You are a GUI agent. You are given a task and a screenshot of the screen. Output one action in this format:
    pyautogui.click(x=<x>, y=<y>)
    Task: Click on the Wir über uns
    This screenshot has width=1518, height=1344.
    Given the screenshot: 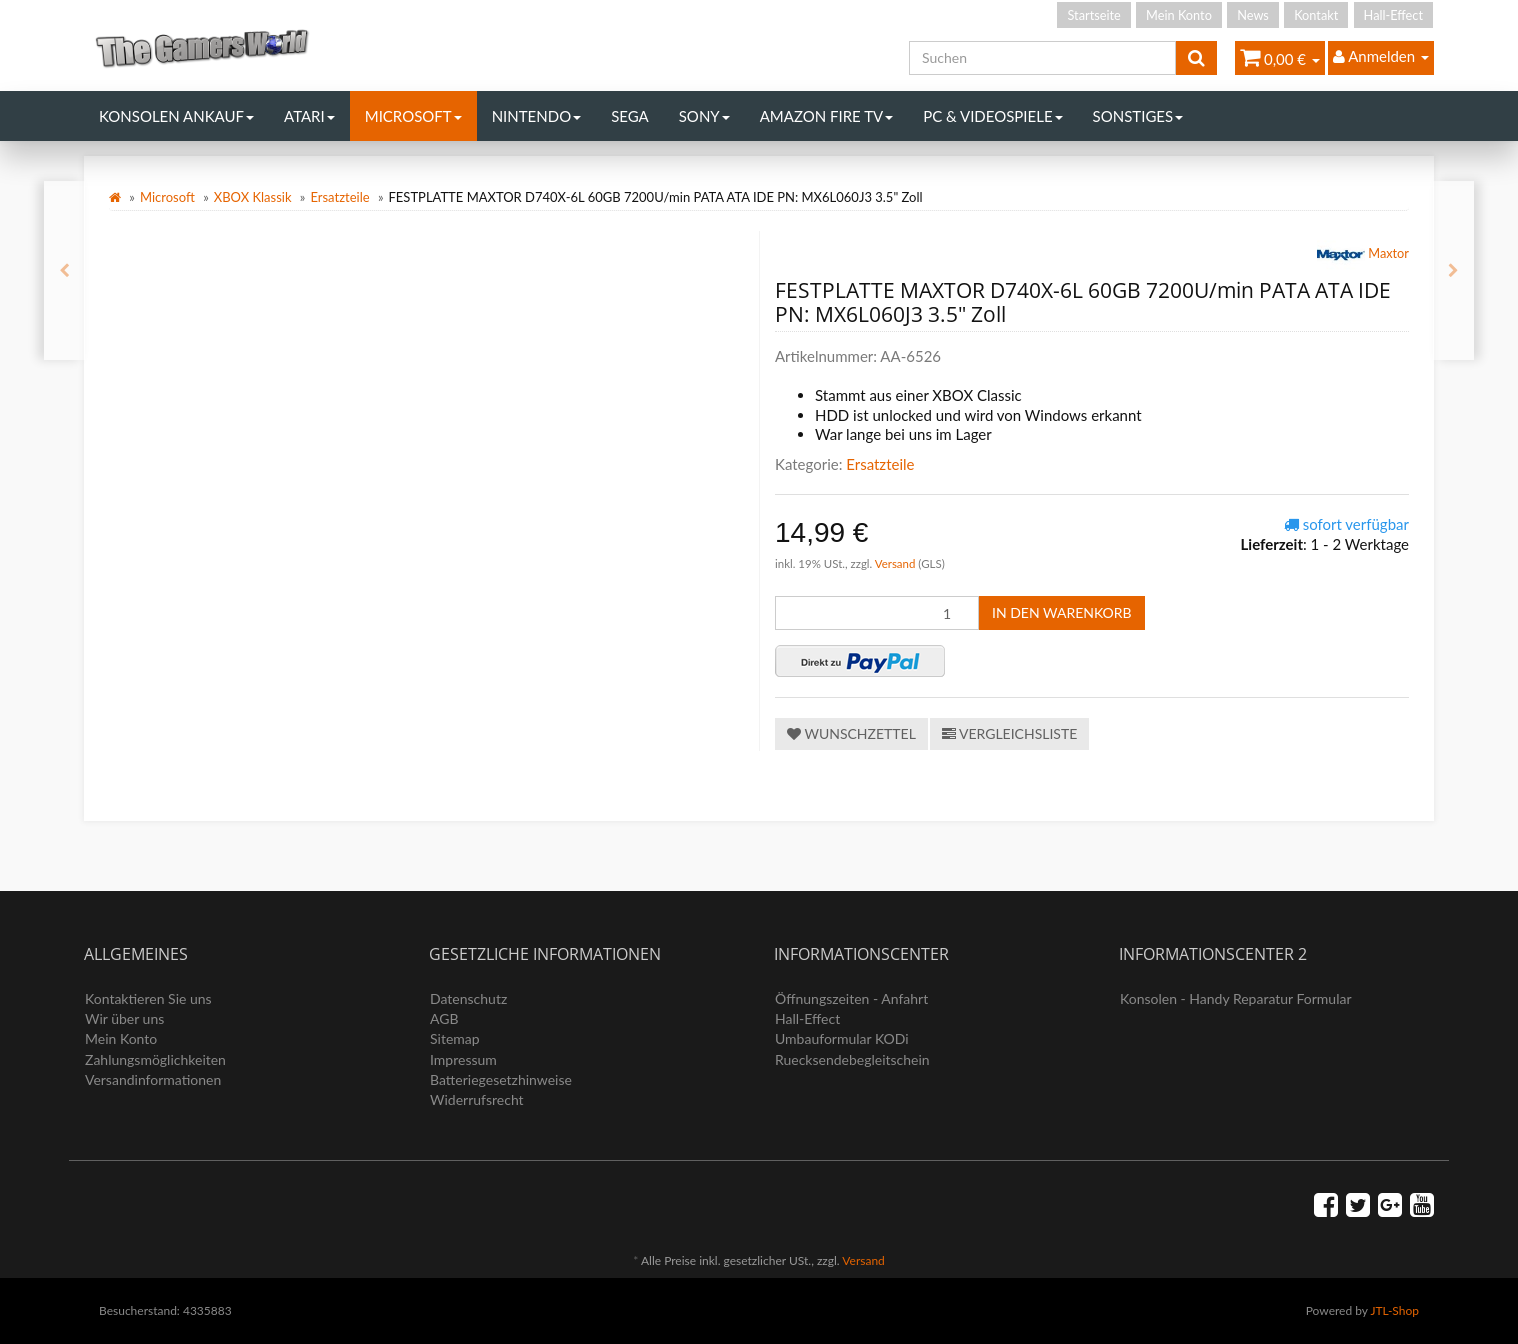 What is the action you would take?
    pyautogui.click(x=124, y=1018)
    